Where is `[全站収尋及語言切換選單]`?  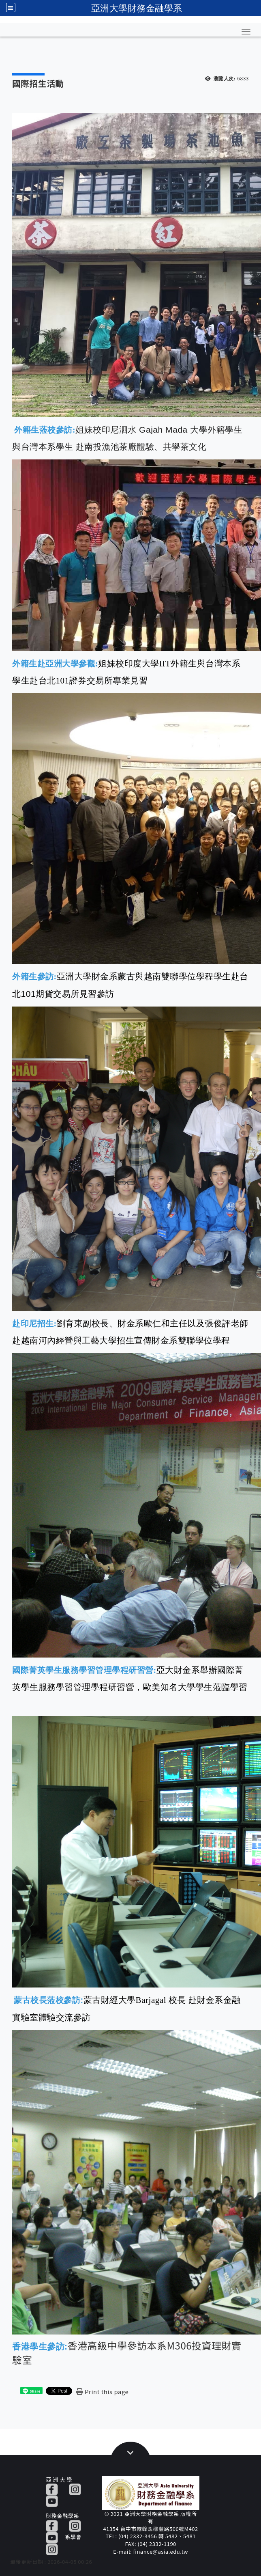
[全站収尋及語言切換選單] is located at coordinates (10, 7).